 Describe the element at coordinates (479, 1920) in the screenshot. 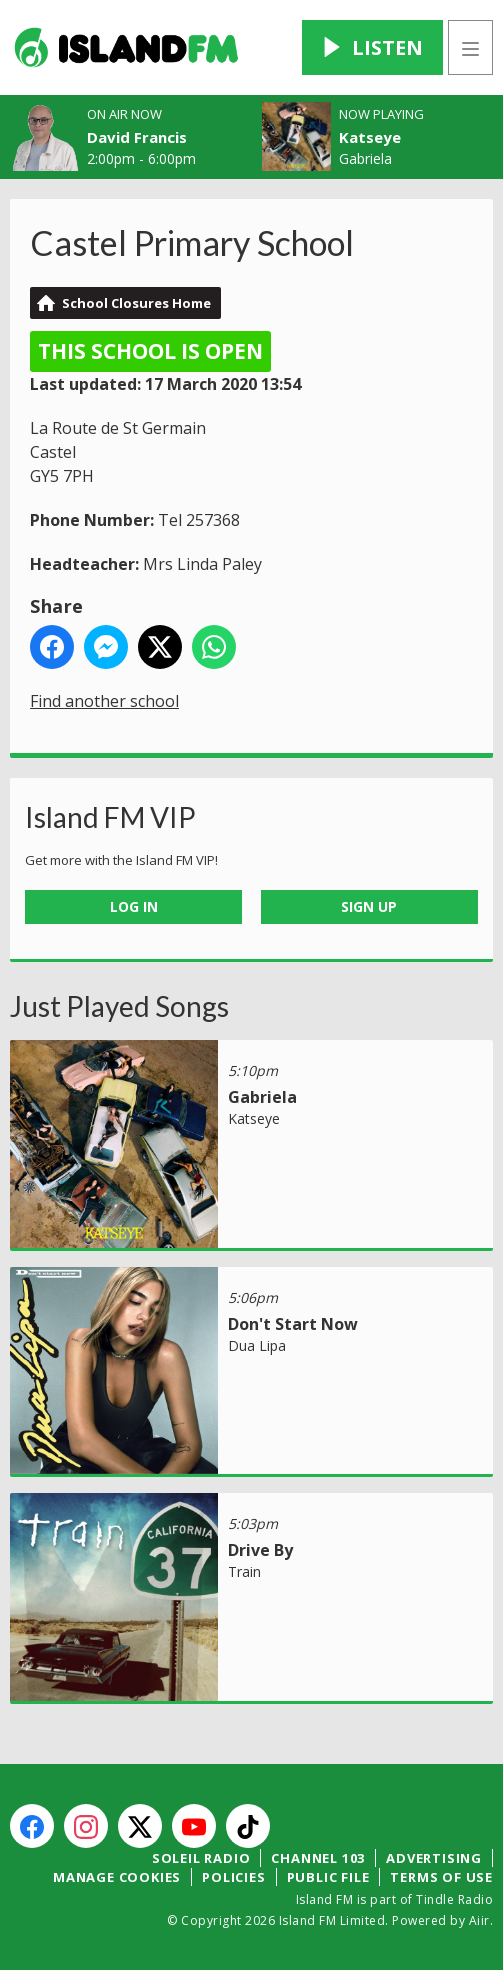

I see `Aiir` at that location.